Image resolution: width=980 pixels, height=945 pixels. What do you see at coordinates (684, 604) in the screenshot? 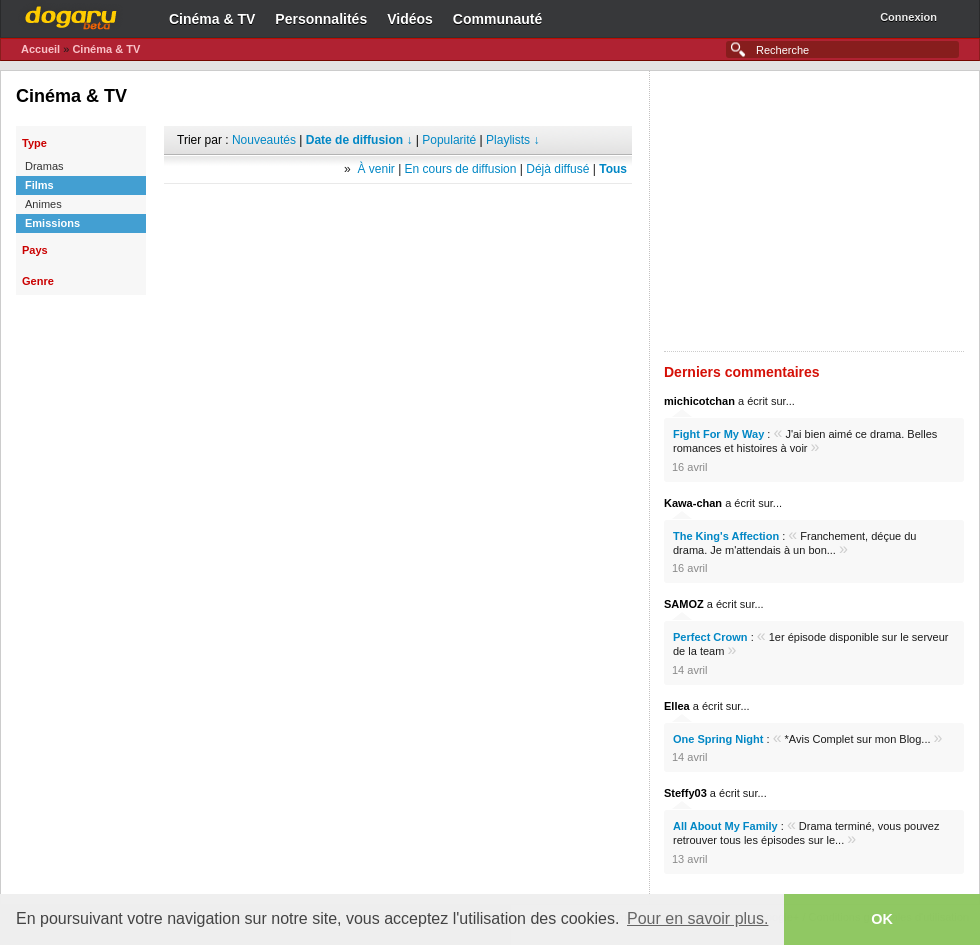
I see `SAMOZ` at bounding box center [684, 604].